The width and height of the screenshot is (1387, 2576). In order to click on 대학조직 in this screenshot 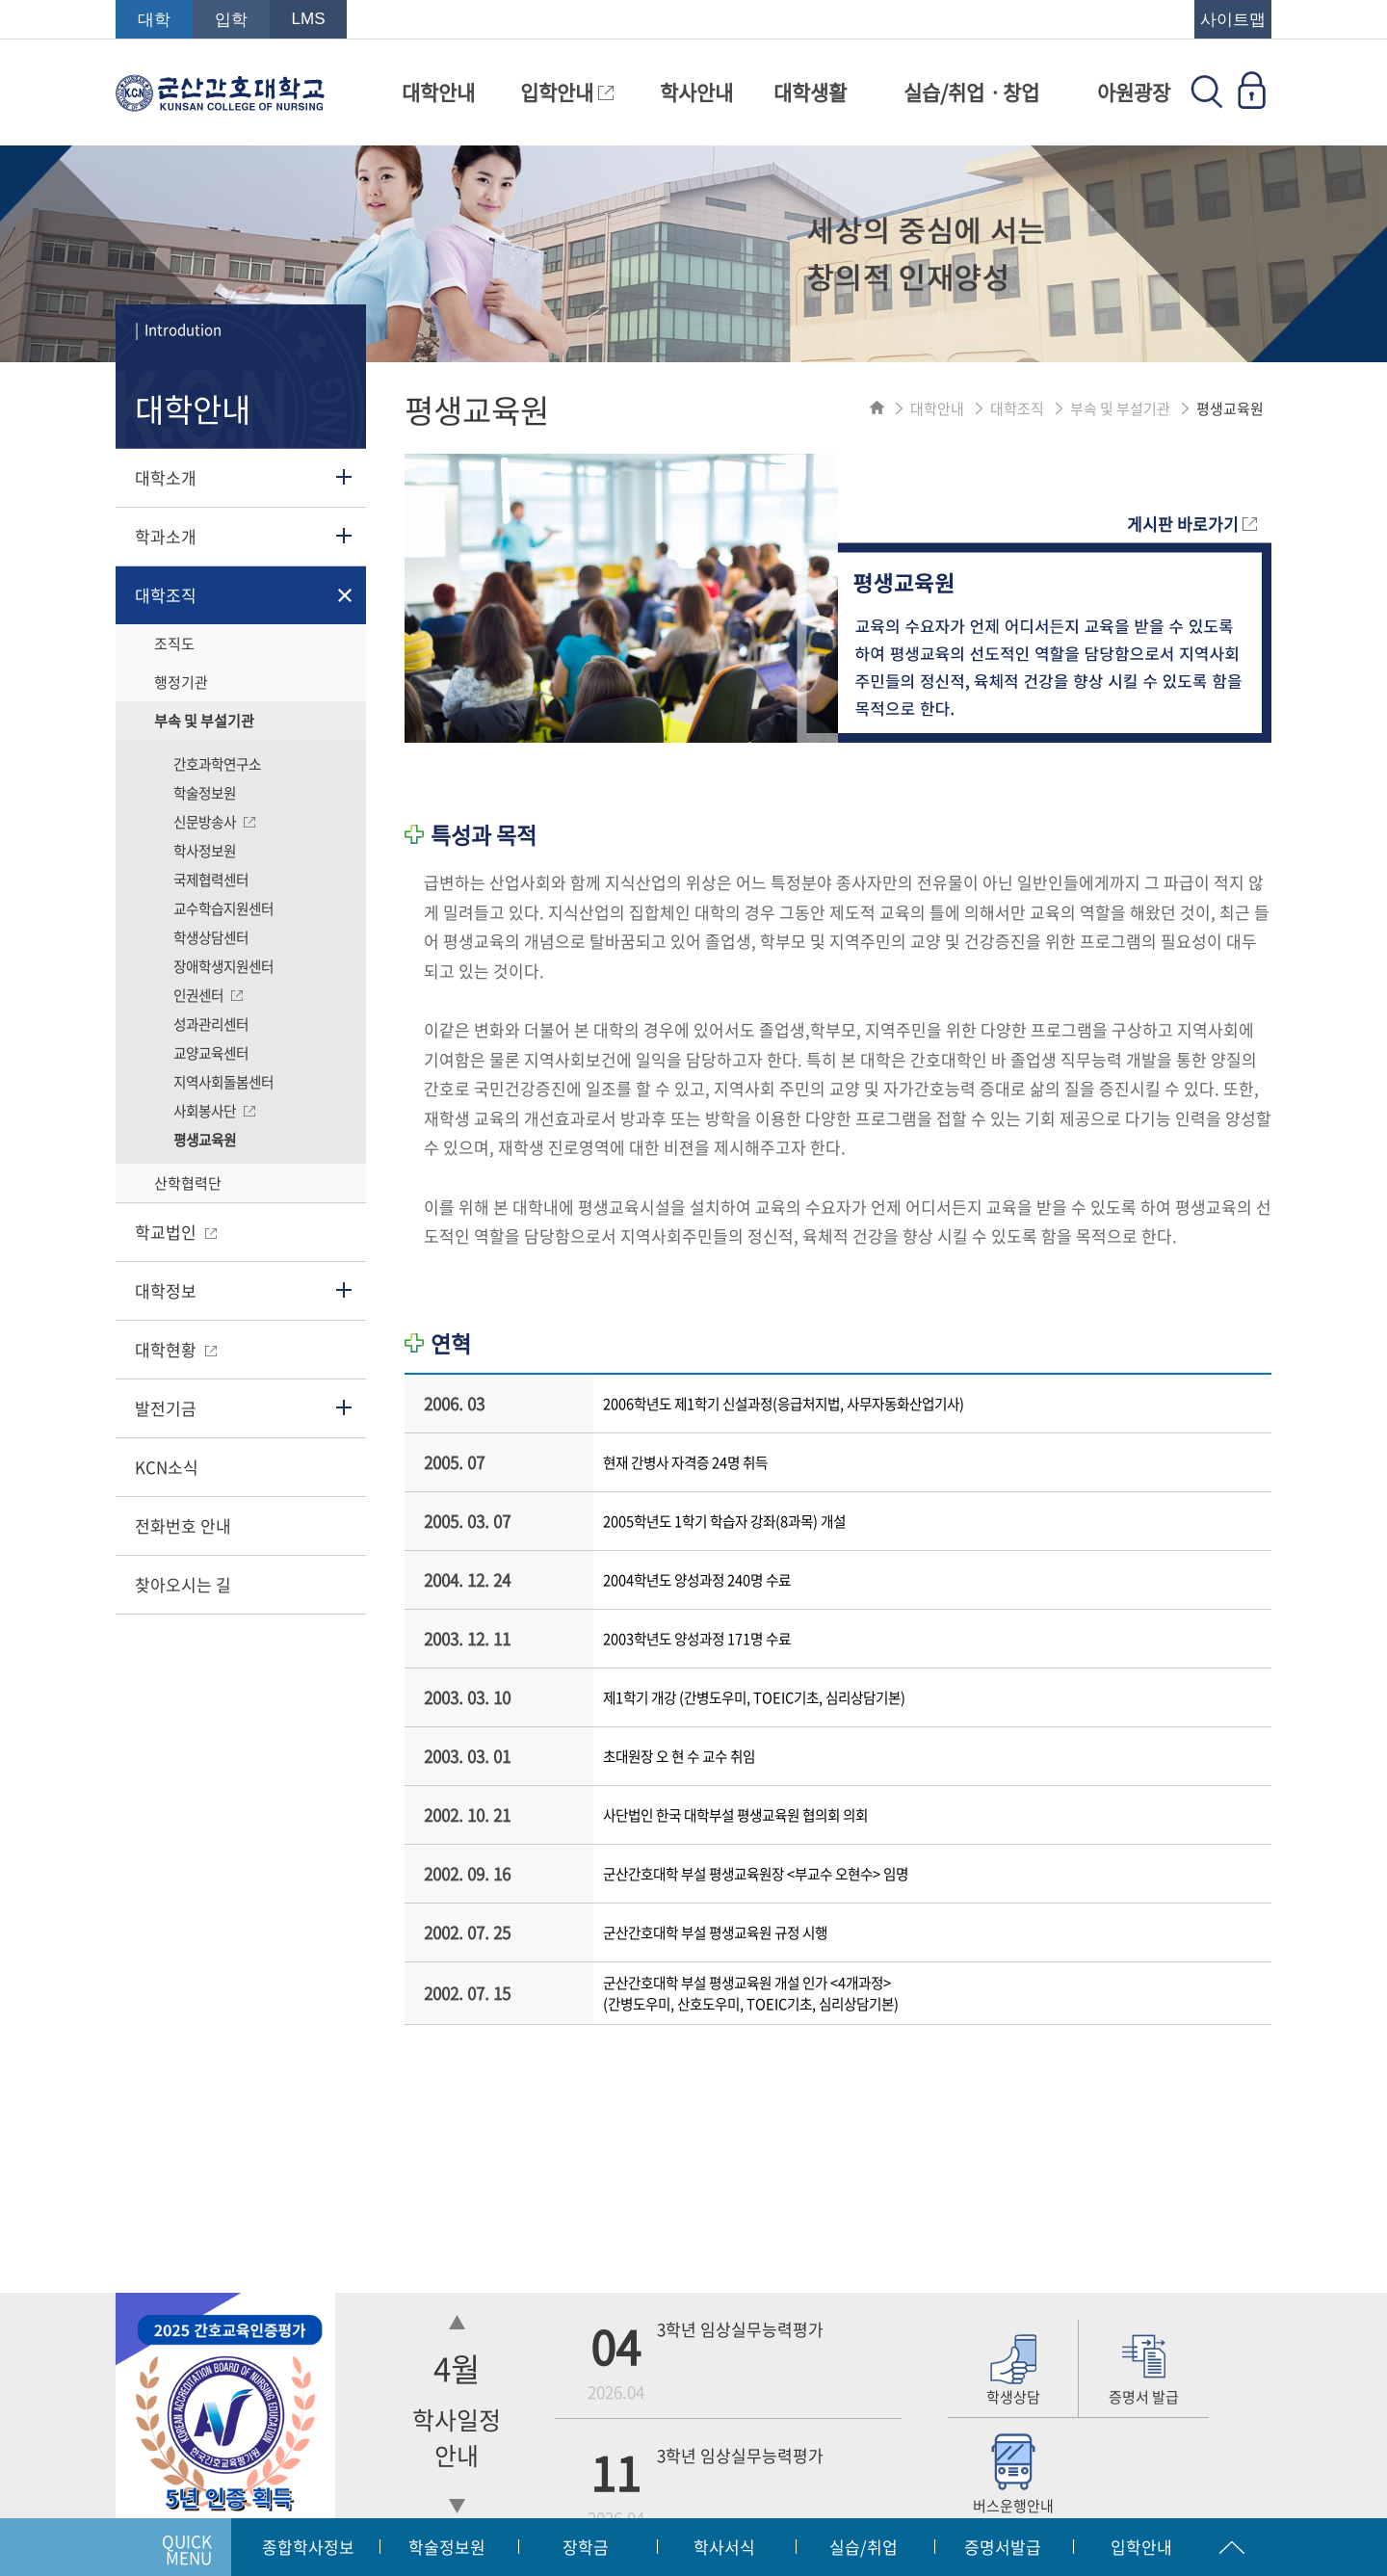, I will do `click(165, 595)`.